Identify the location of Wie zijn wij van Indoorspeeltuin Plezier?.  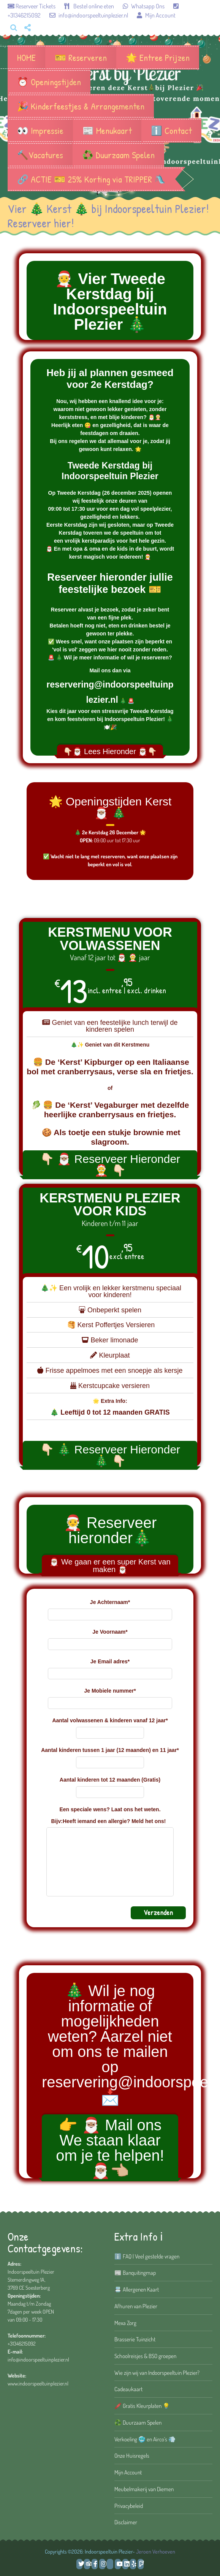
(156, 2372).